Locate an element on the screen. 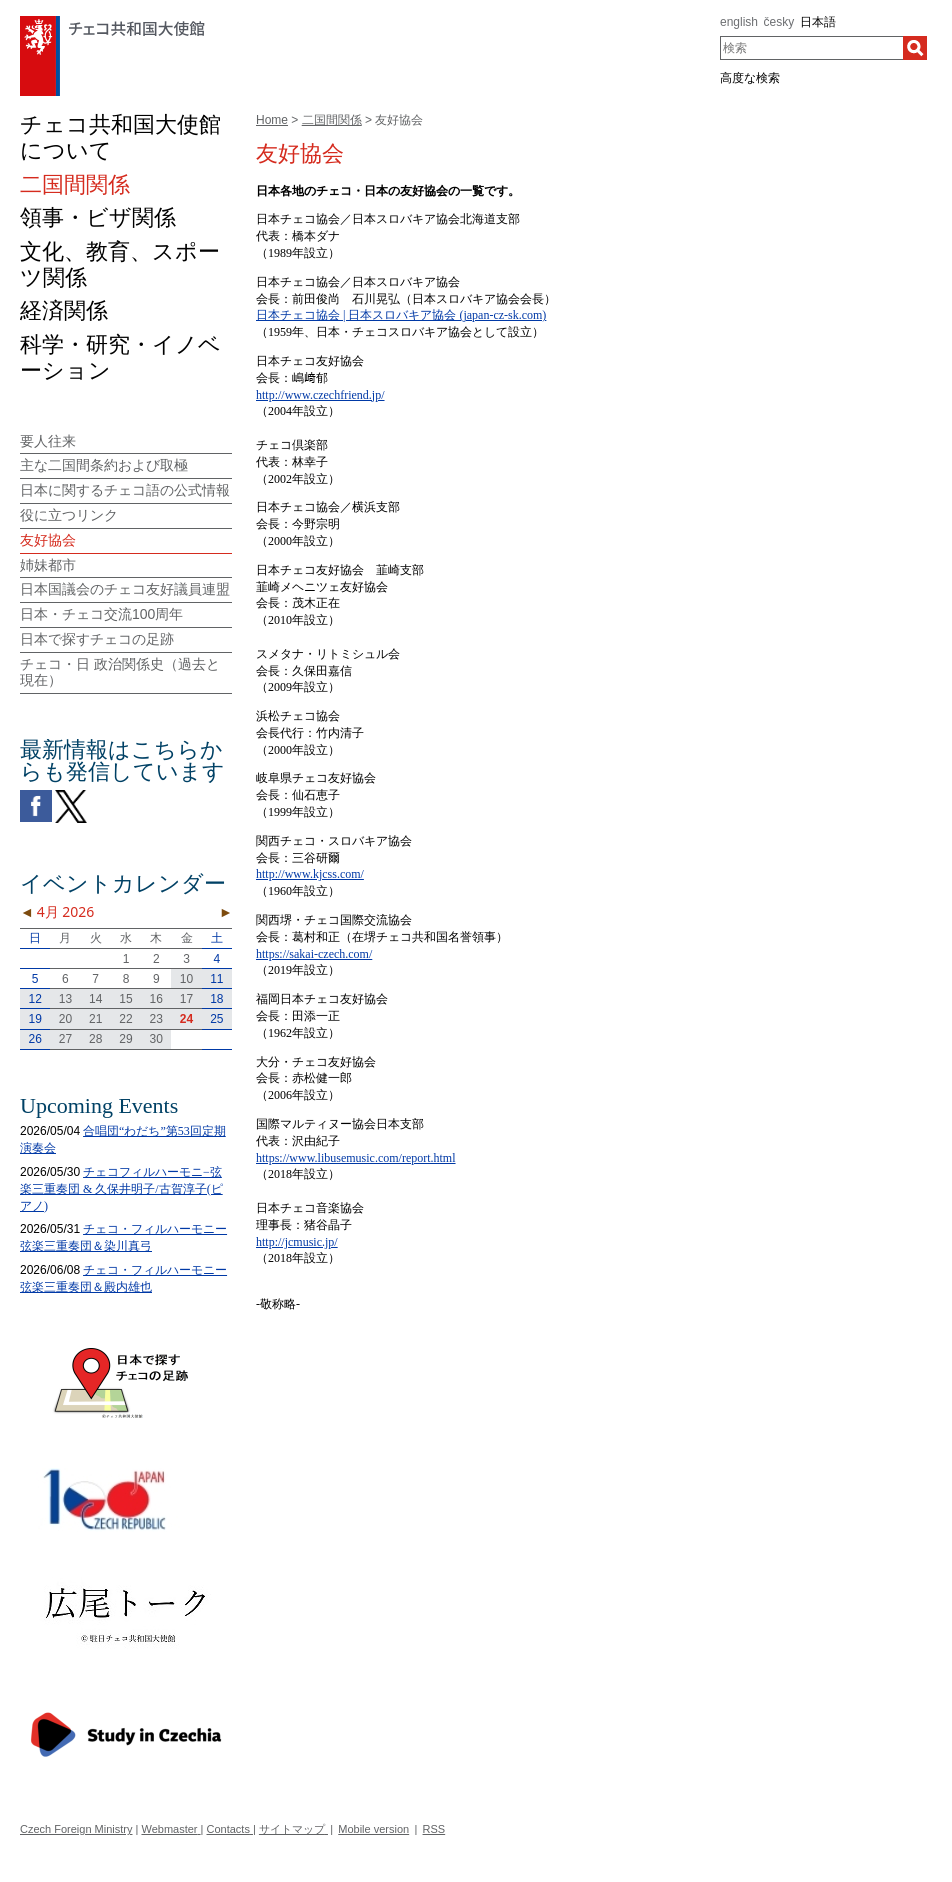 The image size is (952, 1882). english is located at coordinates (739, 22).